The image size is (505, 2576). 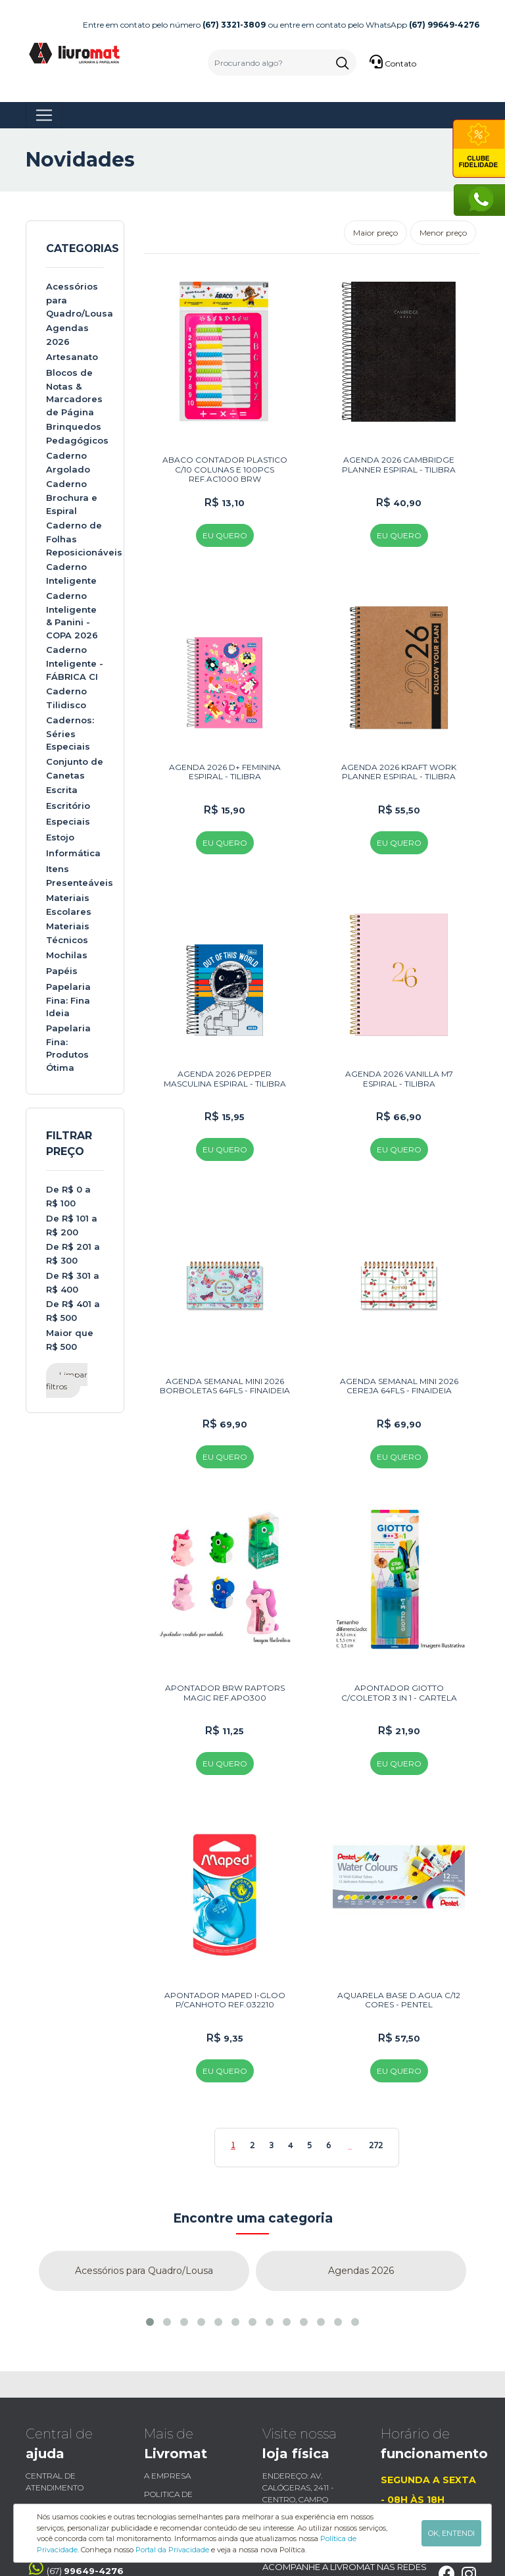 What do you see at coordinates (66, 1380) in the screenshot?
I see `Limpar filtros` at bounding box center [66, 1380].